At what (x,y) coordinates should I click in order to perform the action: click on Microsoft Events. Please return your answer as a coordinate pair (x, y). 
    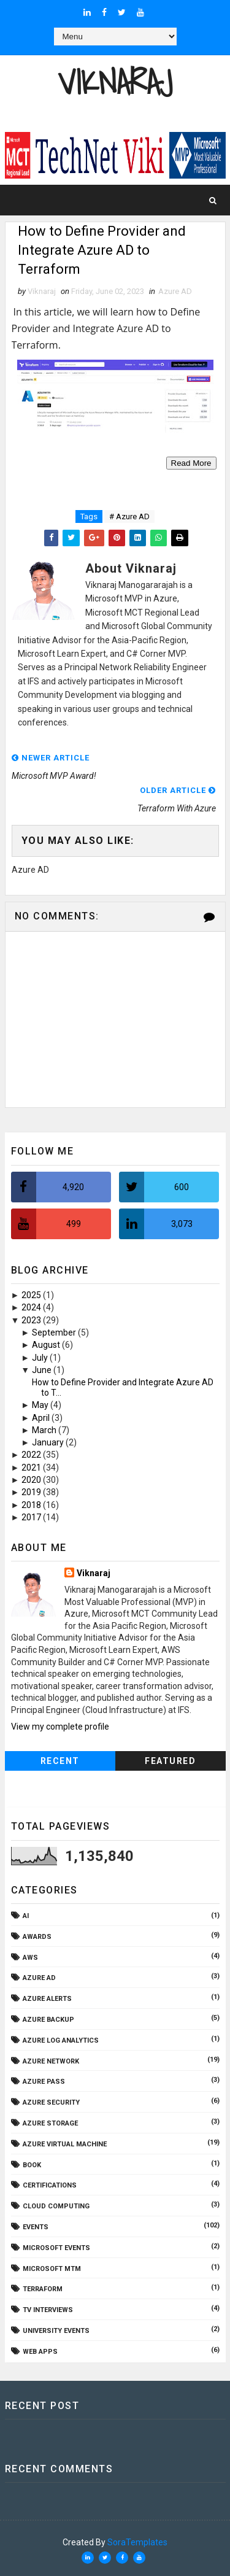
    Looking at the image, I should click on (56, 2248).